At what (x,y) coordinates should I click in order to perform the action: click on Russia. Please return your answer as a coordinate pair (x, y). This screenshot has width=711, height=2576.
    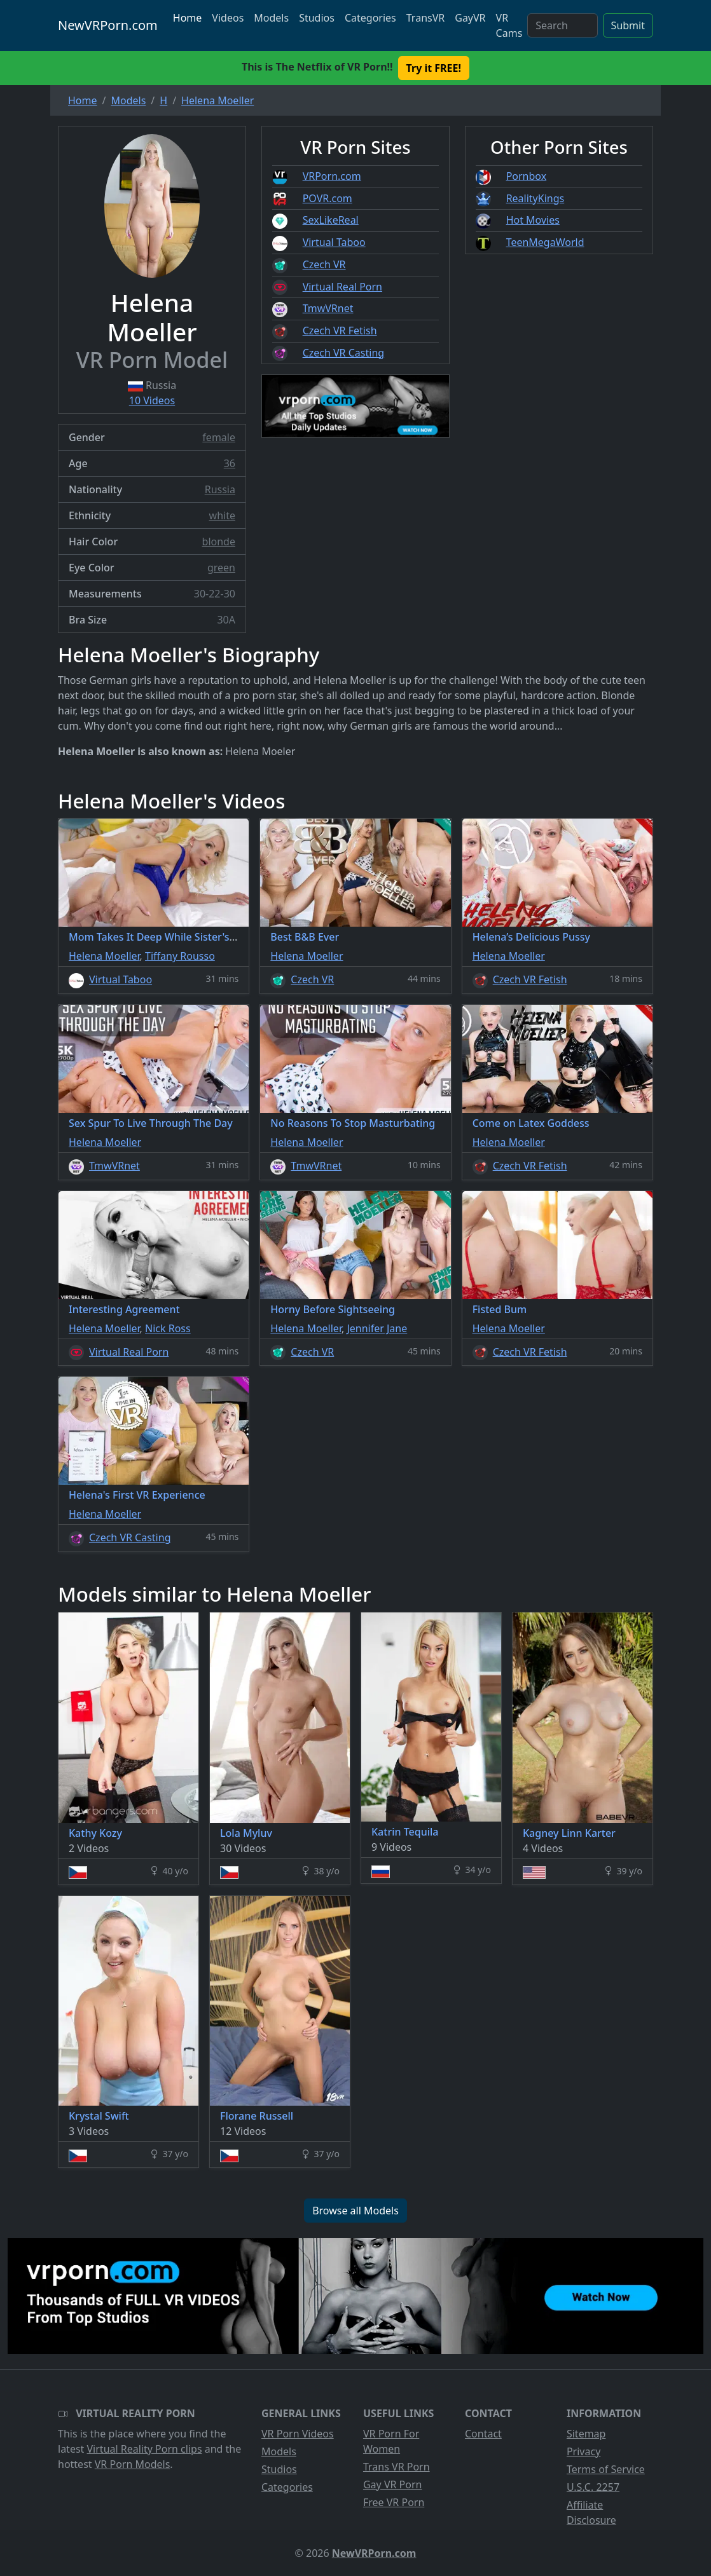
    Looking at the image, I should click on (220, 489).